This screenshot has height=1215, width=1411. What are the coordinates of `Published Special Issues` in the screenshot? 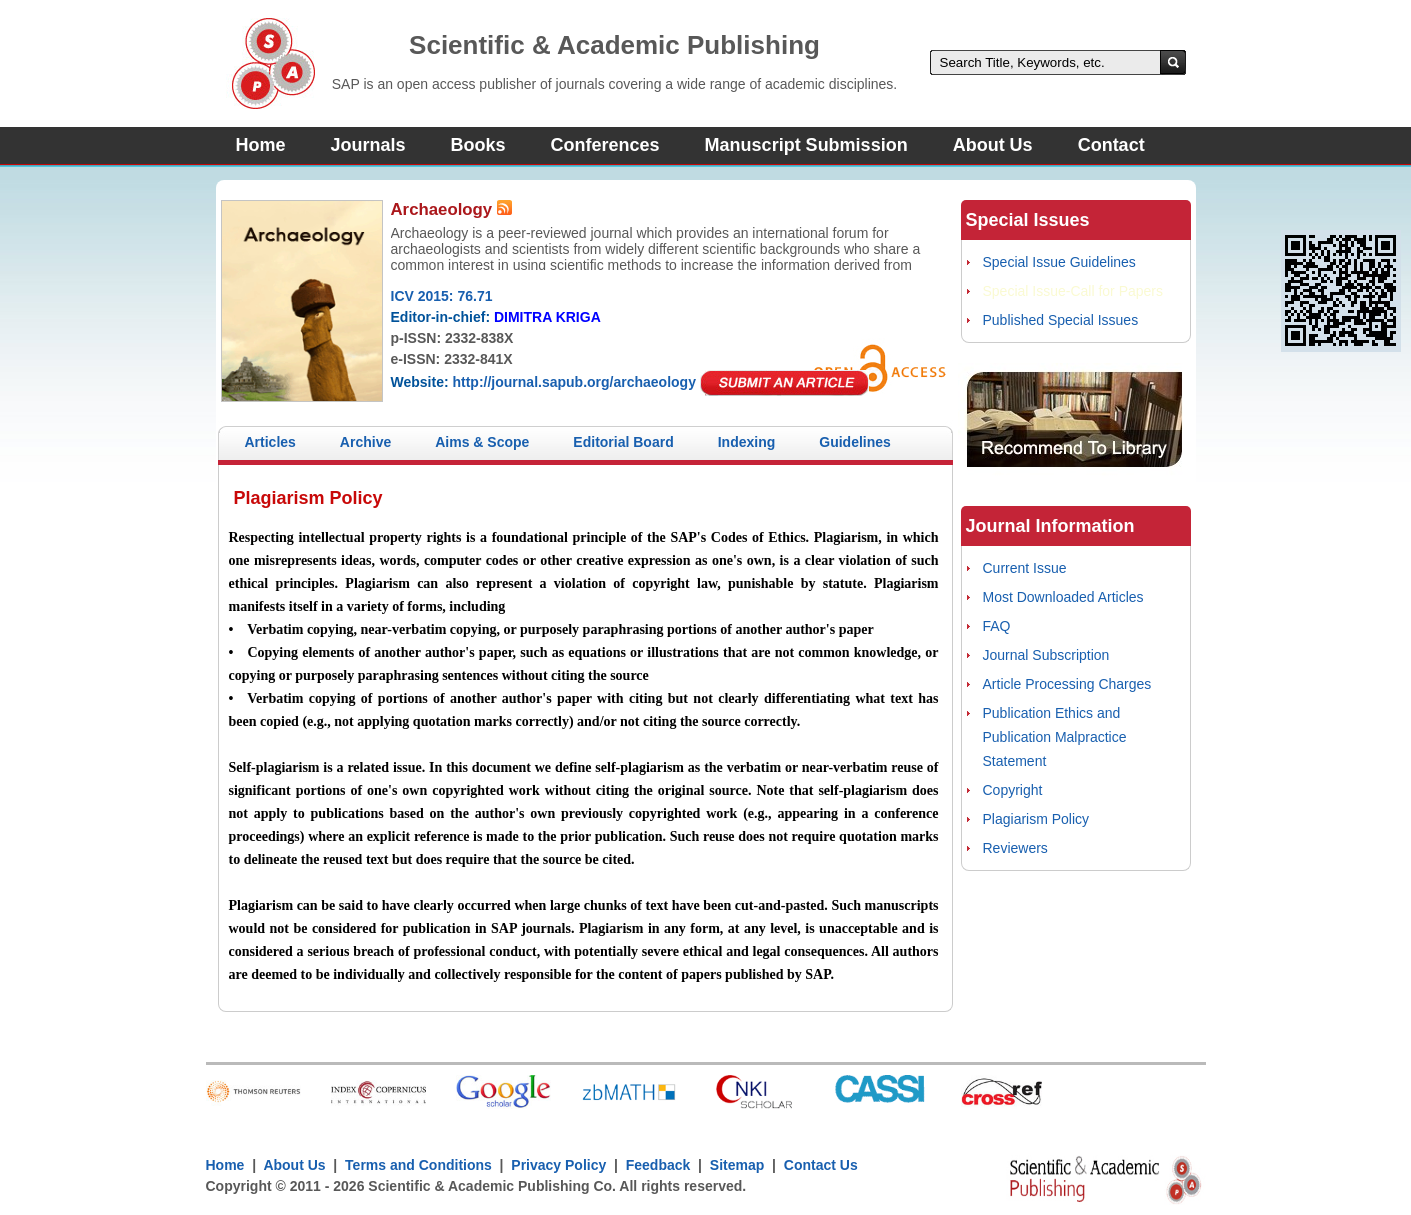 It's located at (1061, 320).